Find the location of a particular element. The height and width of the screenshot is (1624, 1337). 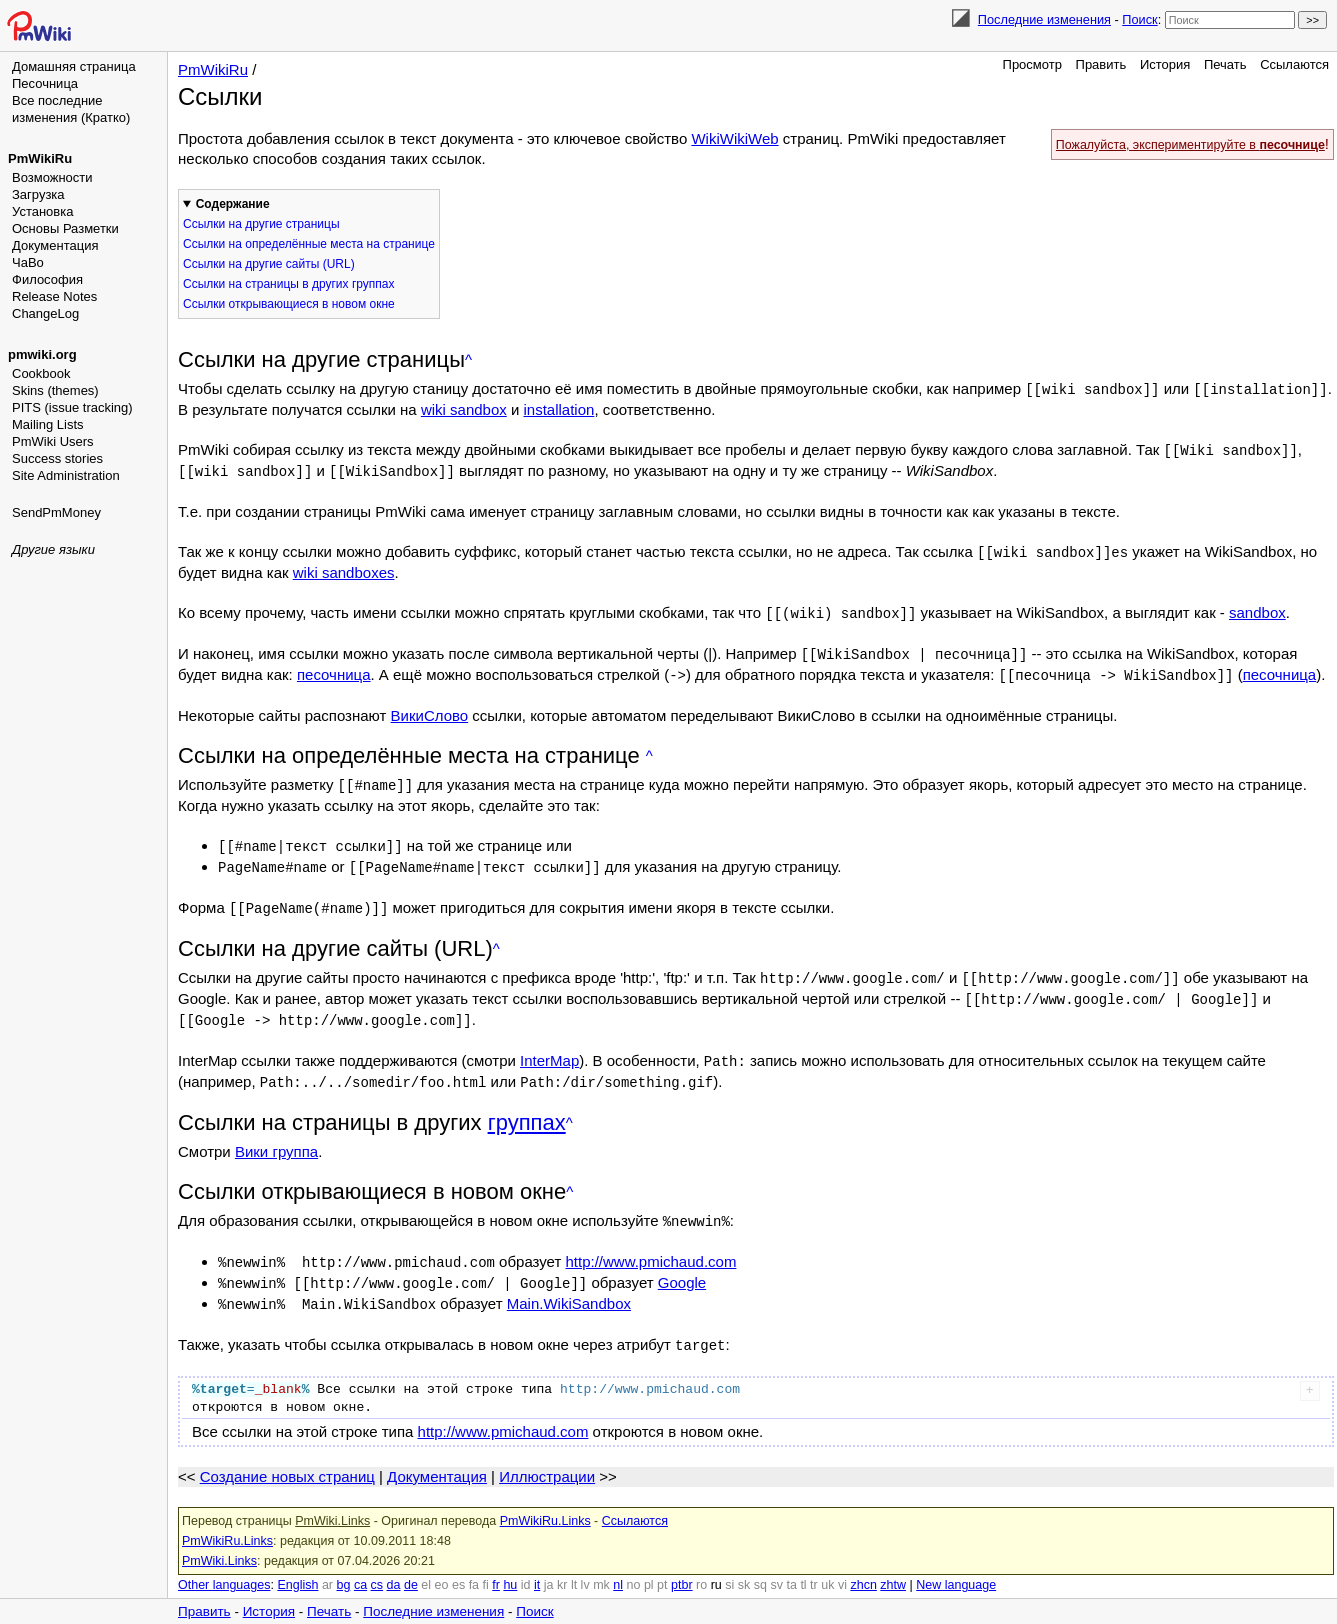

WikiWikiWeb is located at coordinates (734, 138).